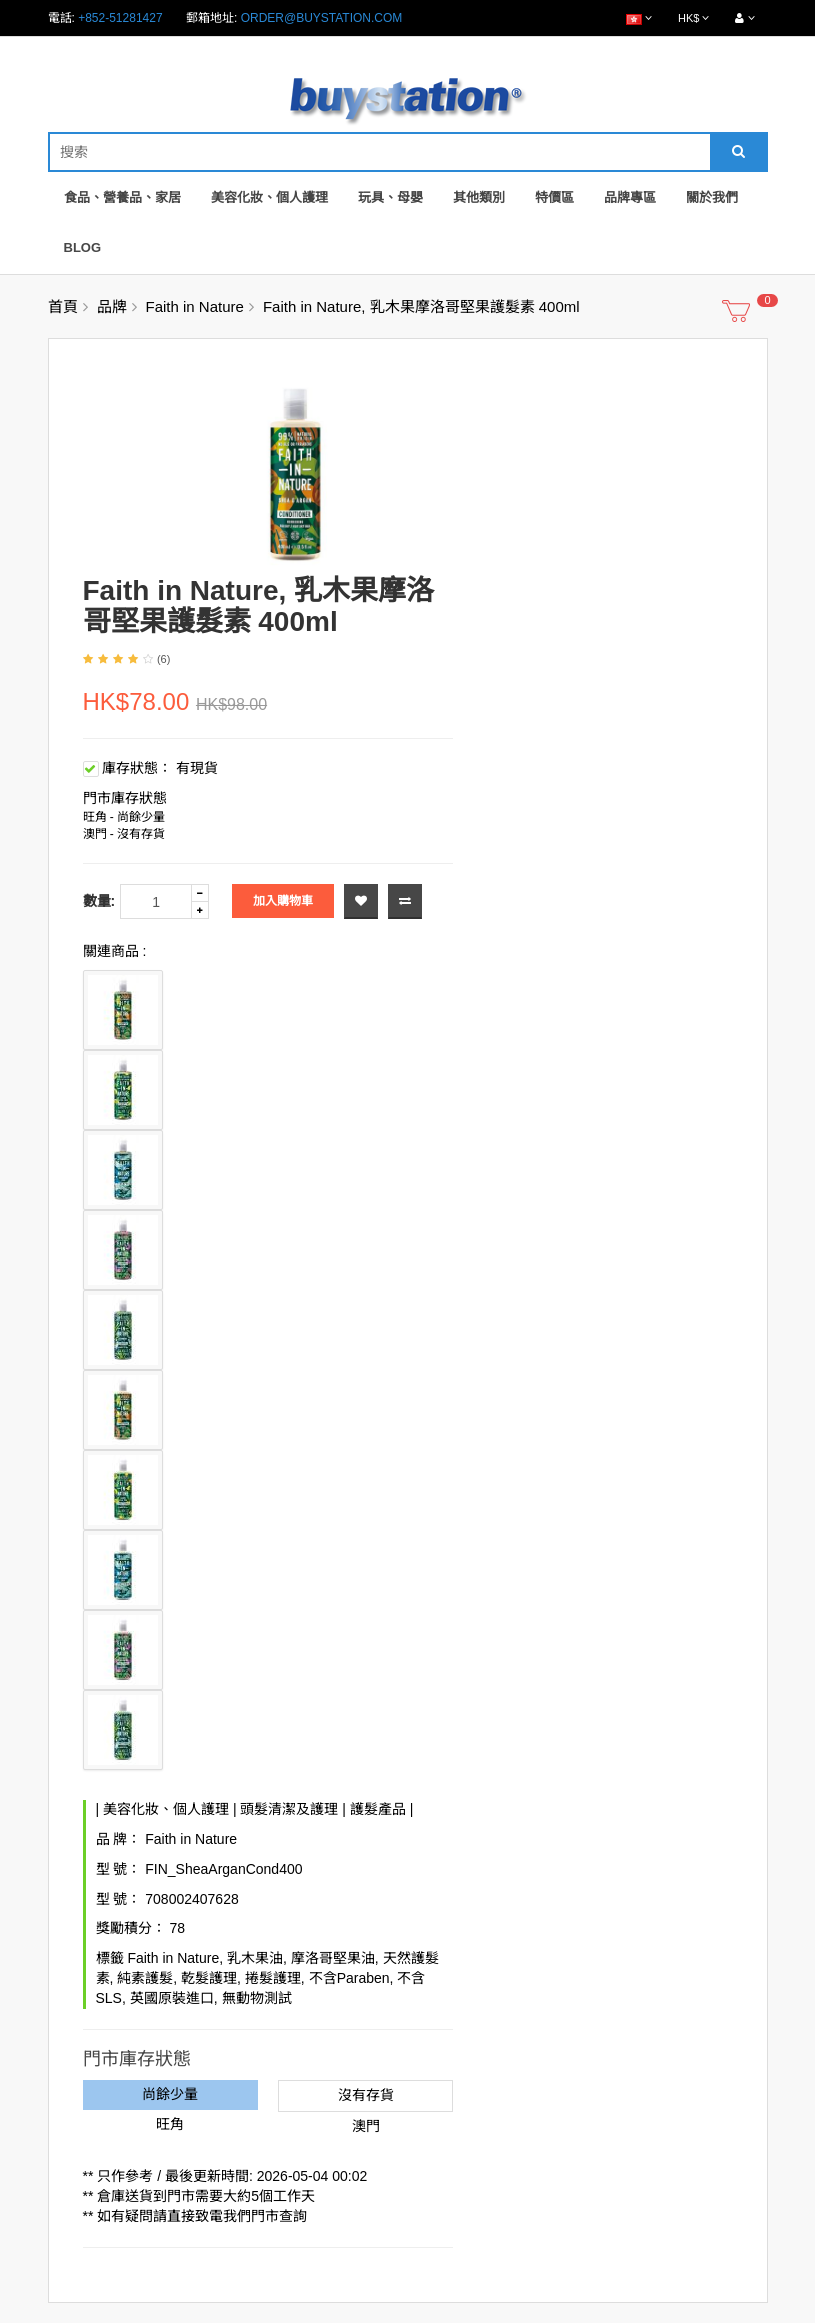 Image resolution: width=815 pixels, height=2323 pixels. Describe the element at coordinates (554, 197) in the screenshot. I see `特價區` at that location.